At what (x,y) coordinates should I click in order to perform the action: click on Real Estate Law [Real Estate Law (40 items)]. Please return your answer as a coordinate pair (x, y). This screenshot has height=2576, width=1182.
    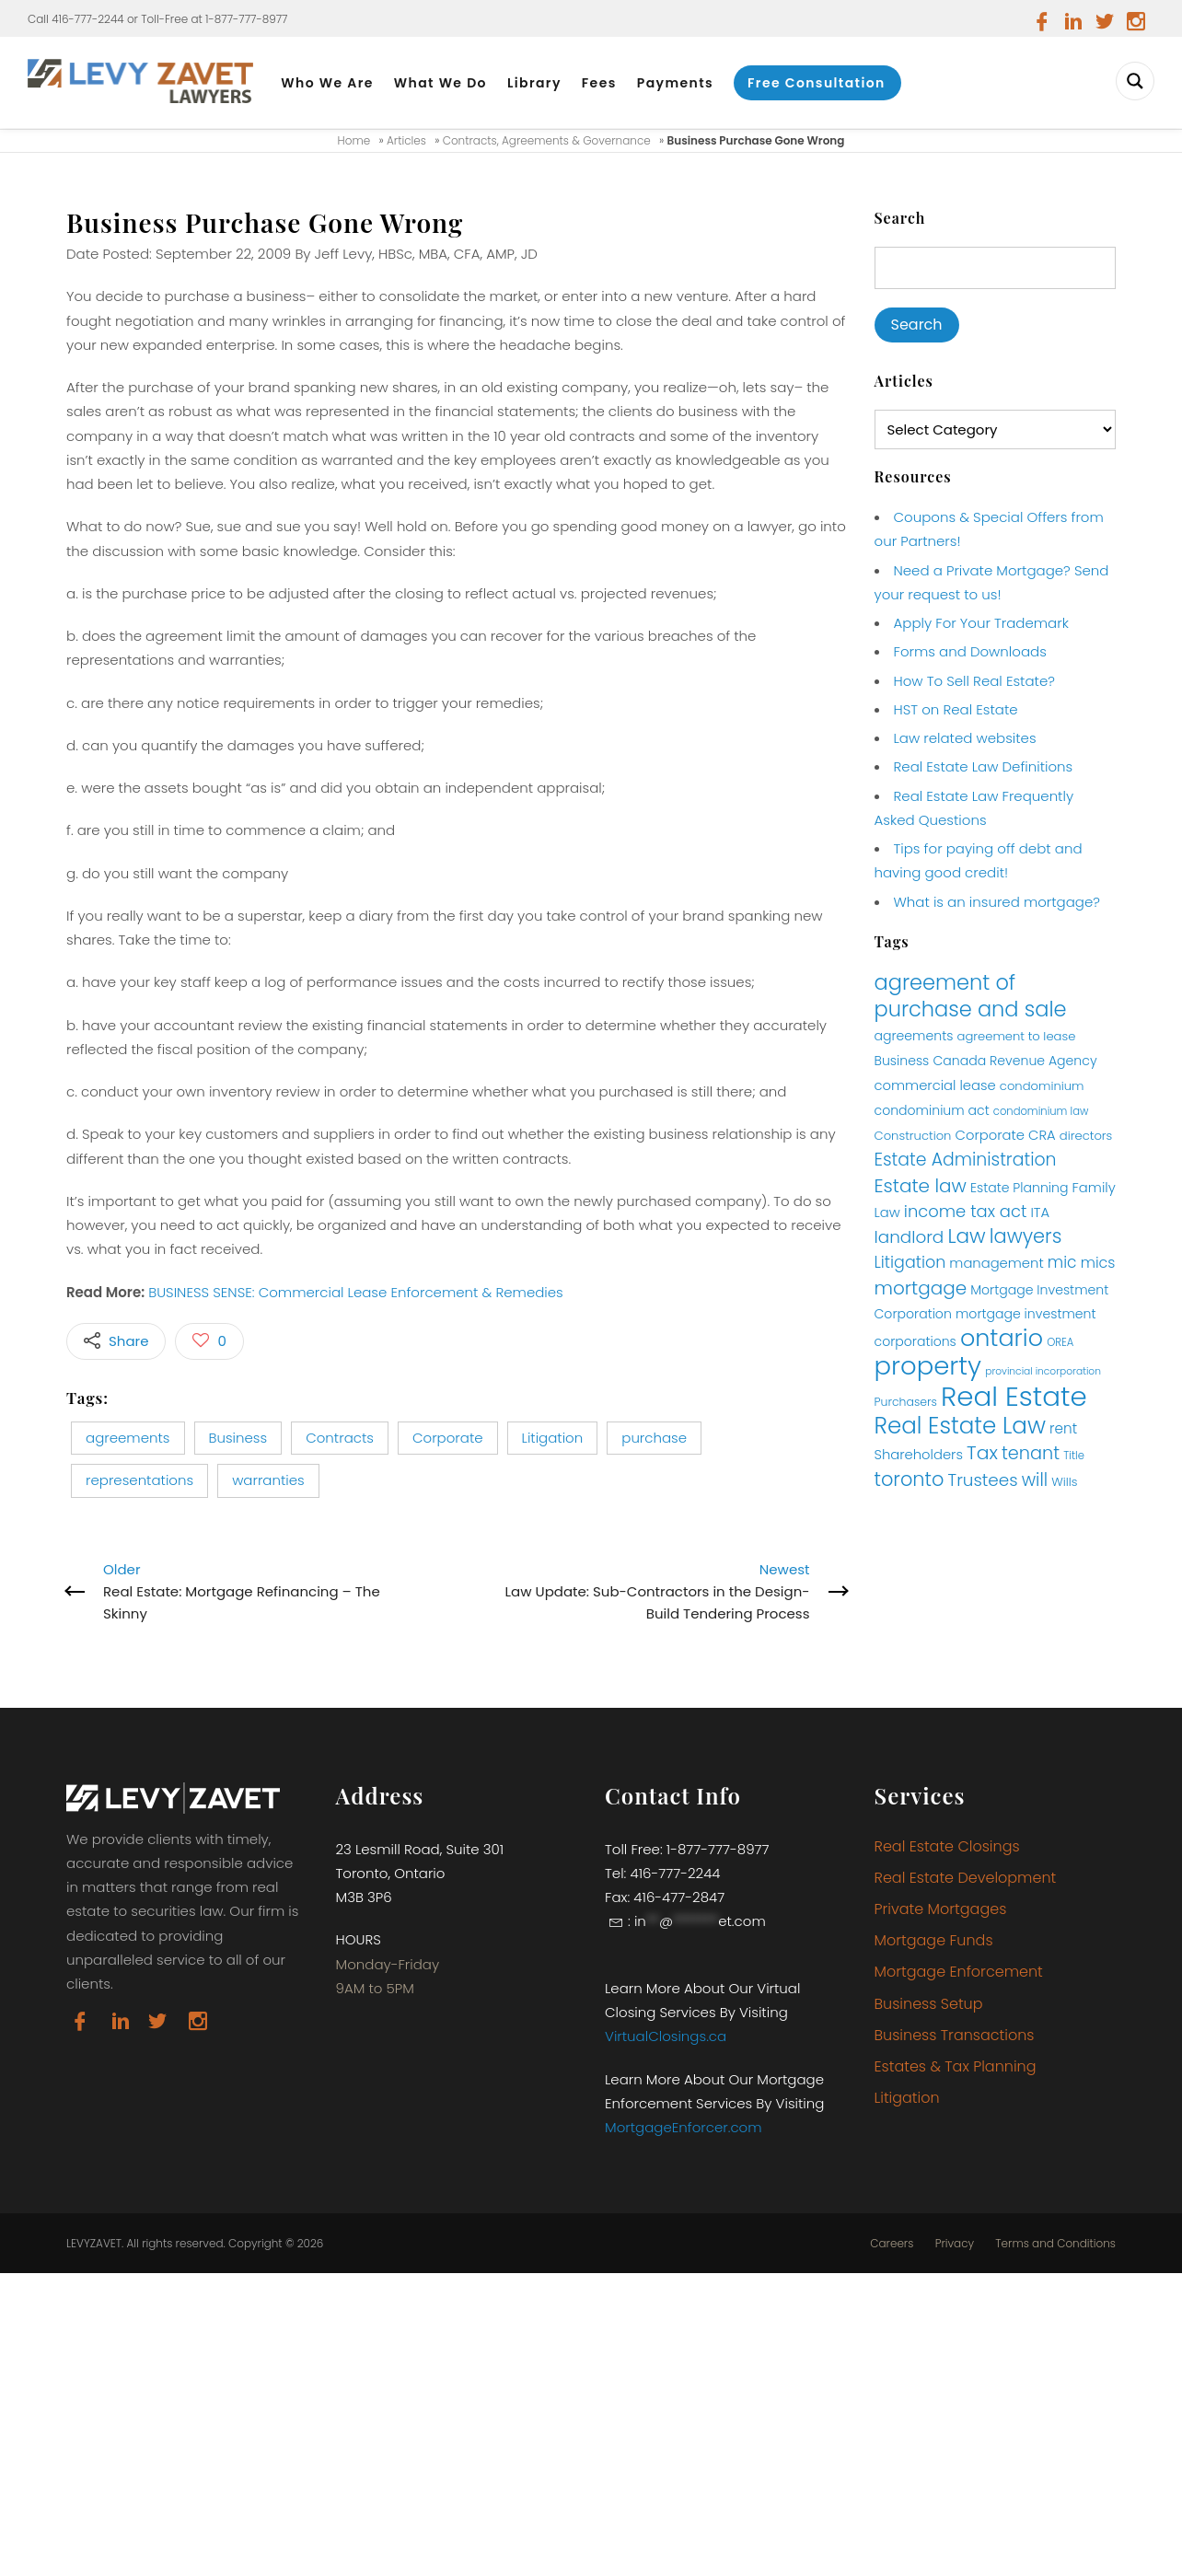
    Looking at the image, I should click on (960, 1426).